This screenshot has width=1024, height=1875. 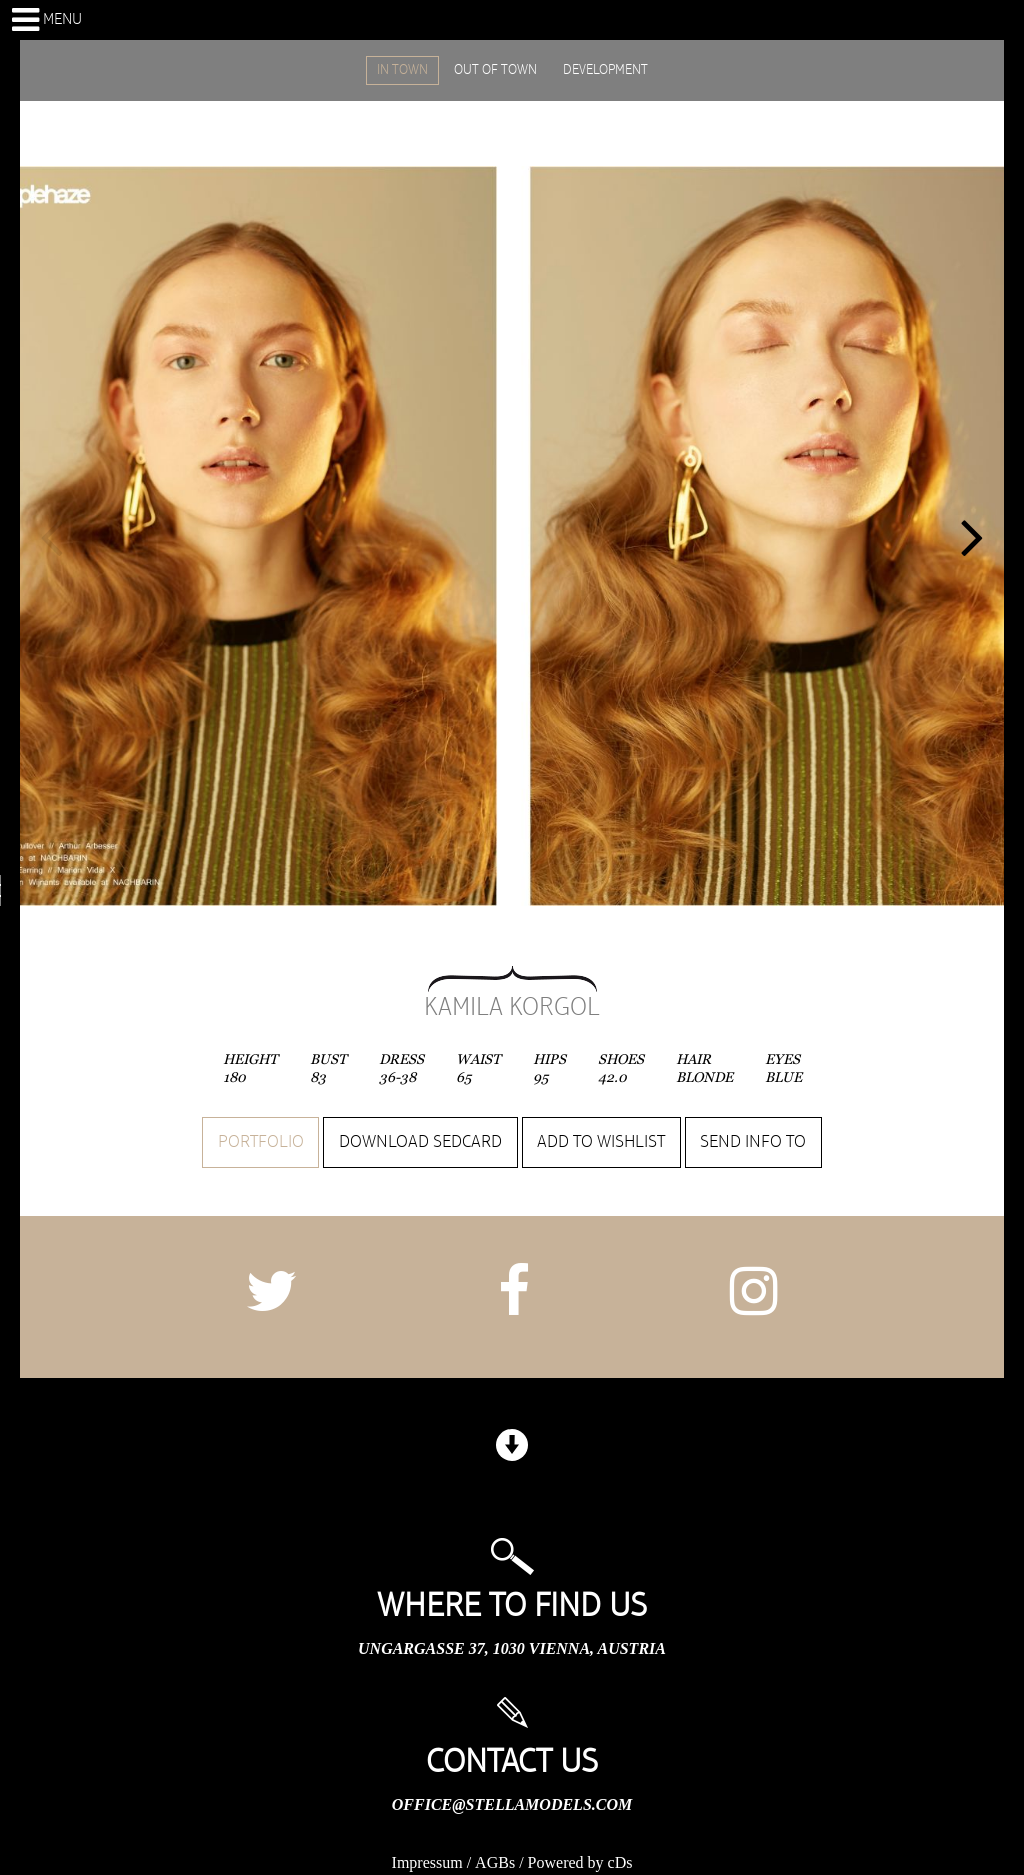 I want to click on AGBs, so click(x=495, y=1862).